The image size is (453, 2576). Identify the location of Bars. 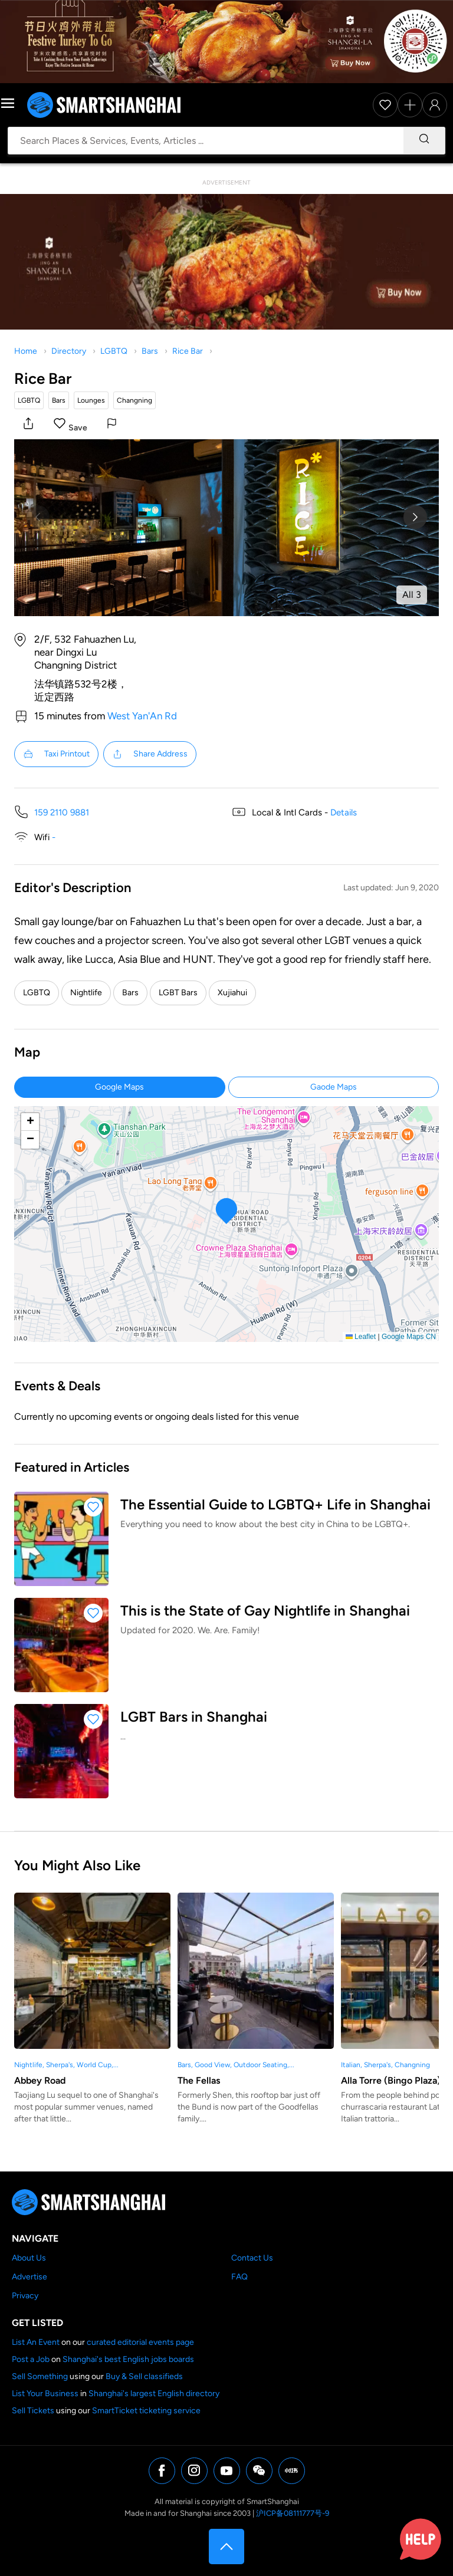
(150, 351).